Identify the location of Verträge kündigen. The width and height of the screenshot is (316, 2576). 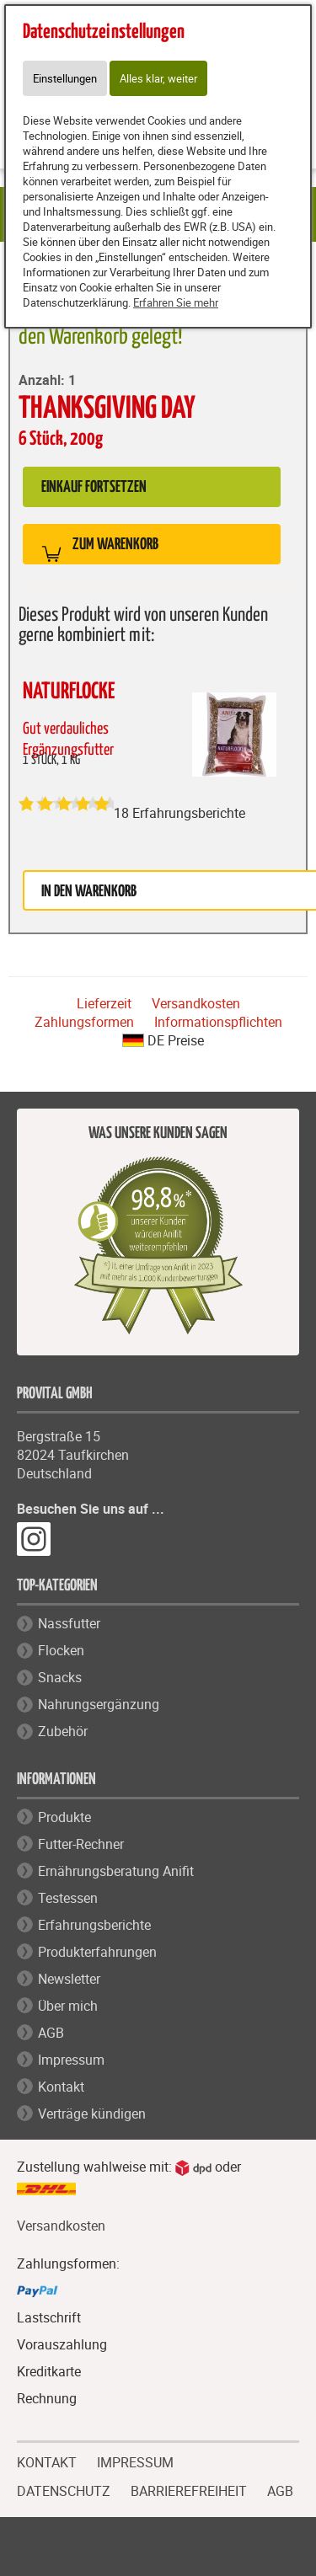
(92, 2113).